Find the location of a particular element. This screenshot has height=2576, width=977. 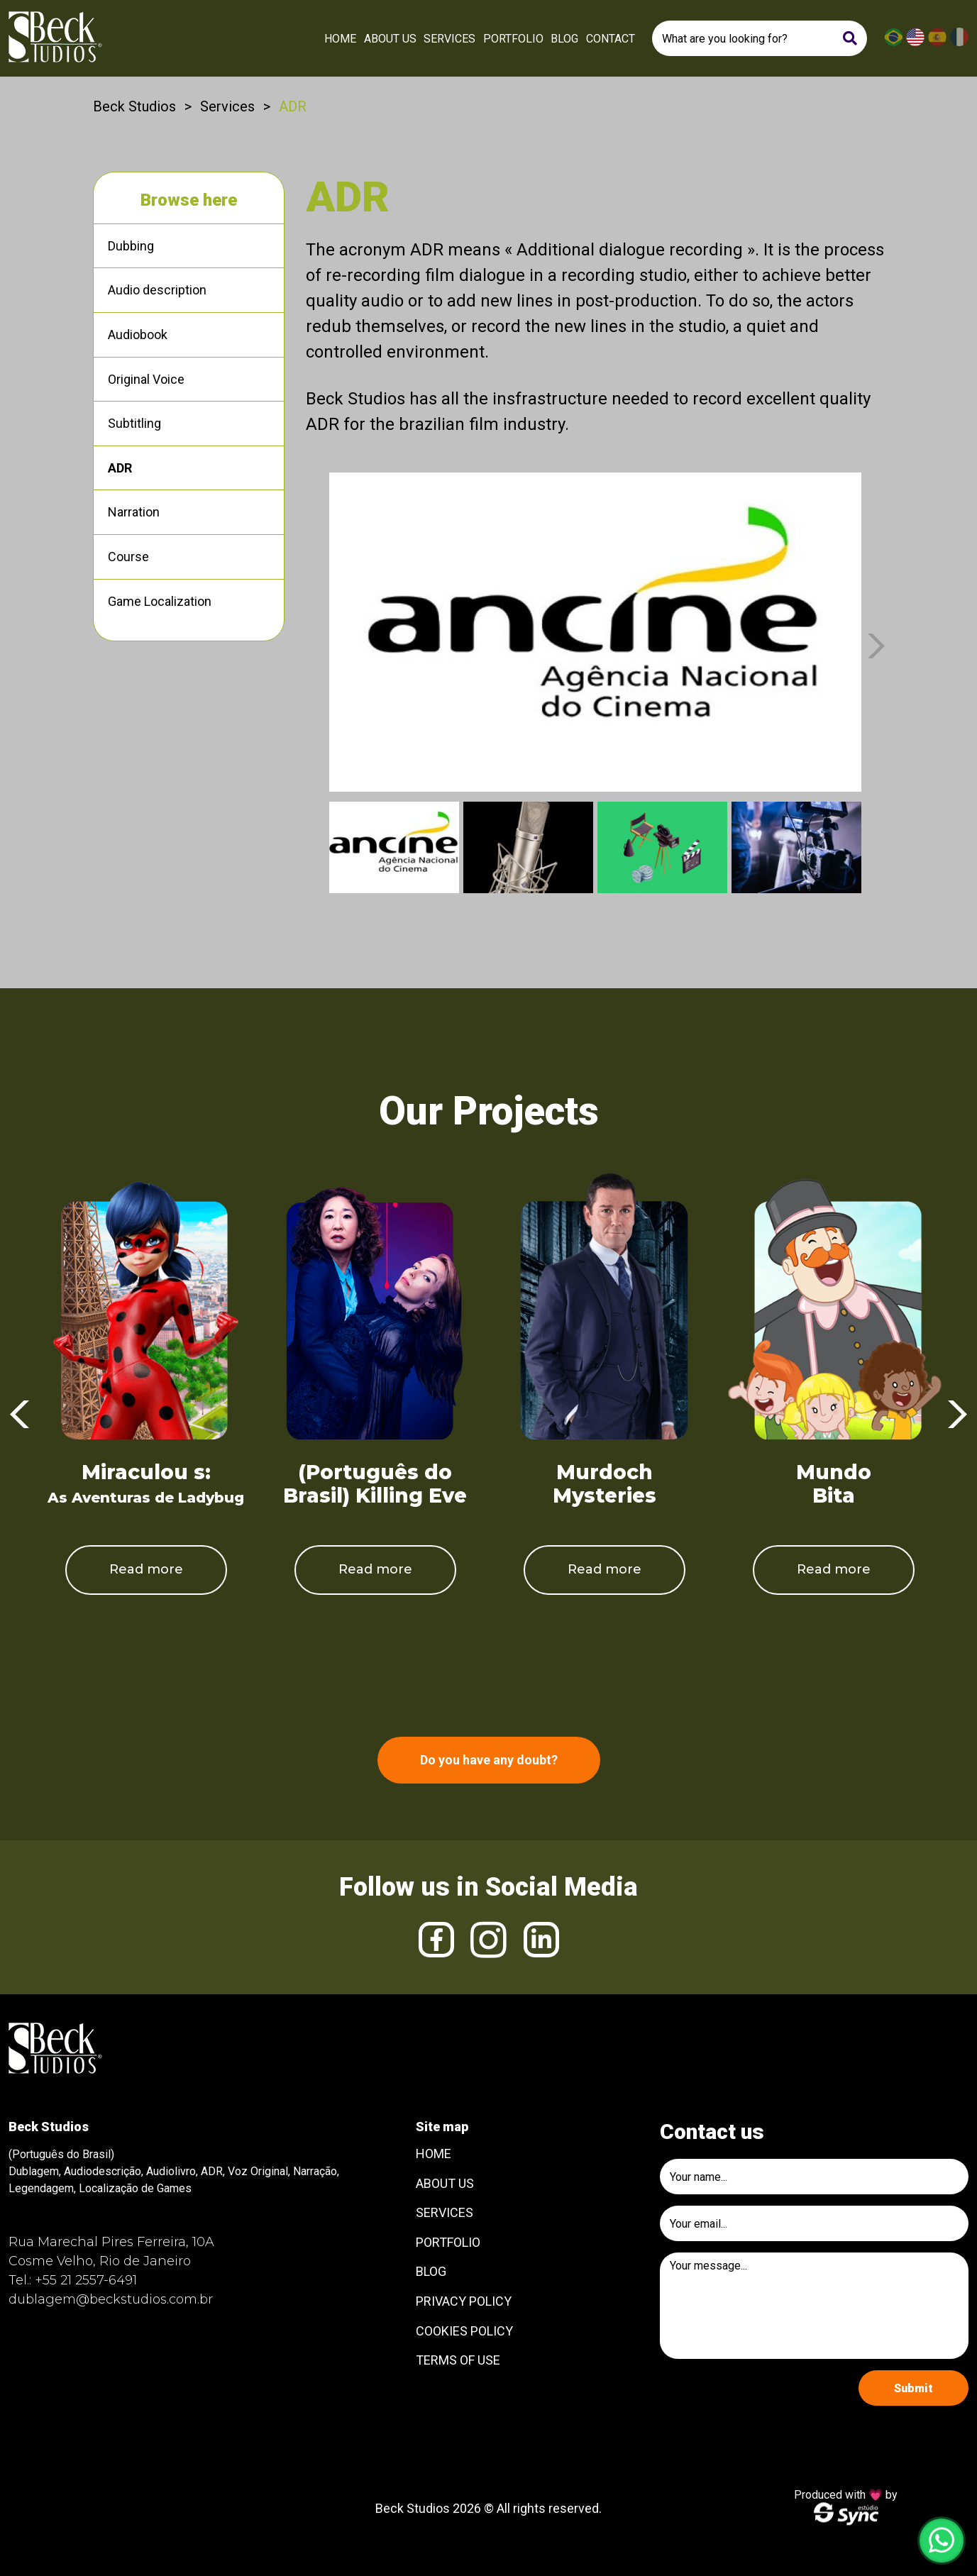

Read more is located at coordinates (146, 1569).